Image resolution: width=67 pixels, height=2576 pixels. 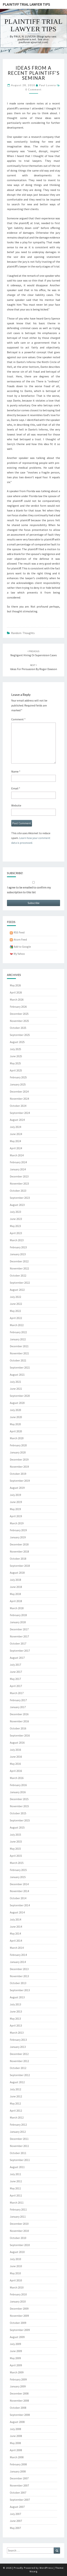 I want to click on June 2021, so click(x=16, y=1388).